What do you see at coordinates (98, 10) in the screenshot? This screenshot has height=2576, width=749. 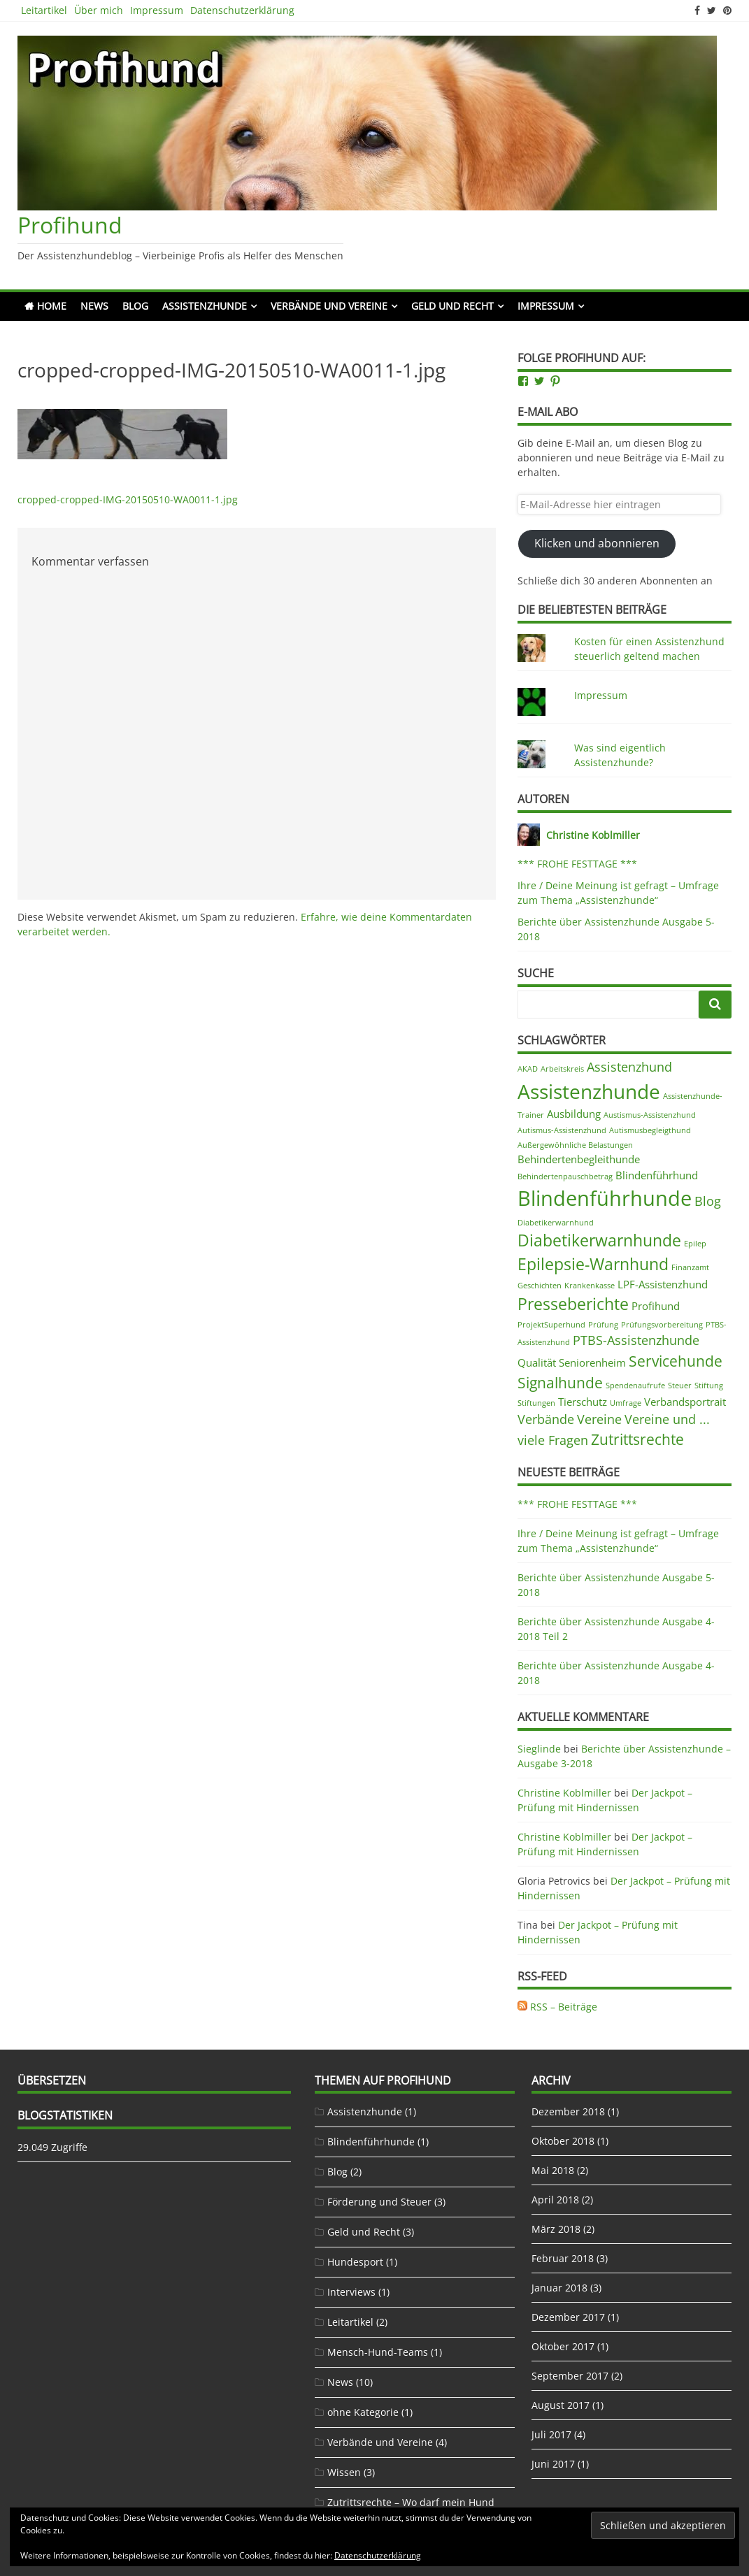 I see `Über mich` at bounding box center [98, 10].